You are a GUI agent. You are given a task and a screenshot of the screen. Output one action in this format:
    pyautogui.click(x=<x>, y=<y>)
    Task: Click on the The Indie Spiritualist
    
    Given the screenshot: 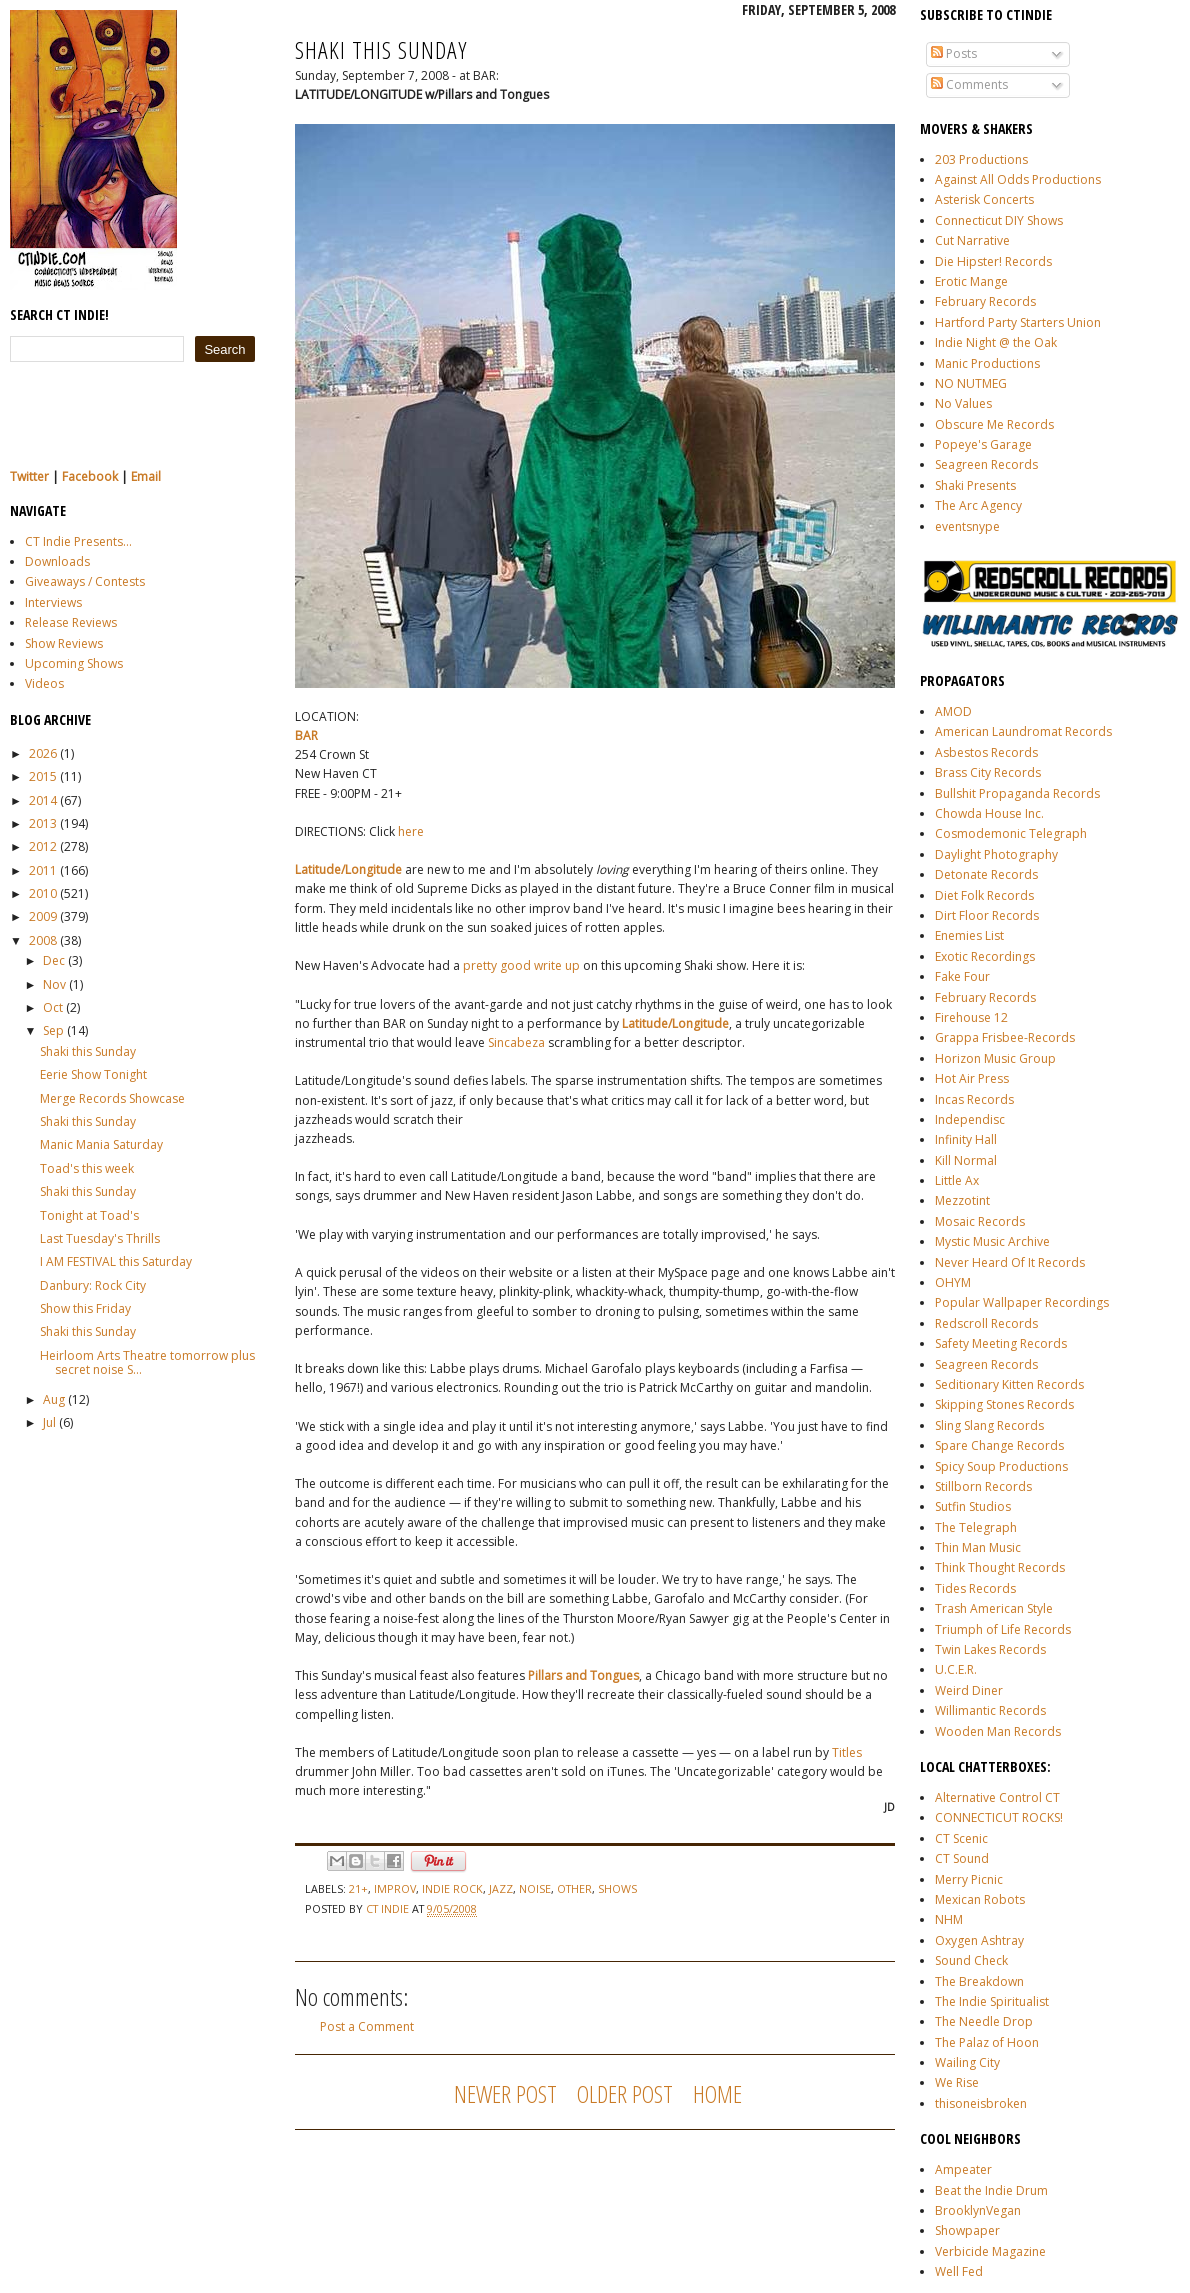 What is the action you would take?
    pyautogui.click(x=992, y=2001)
    